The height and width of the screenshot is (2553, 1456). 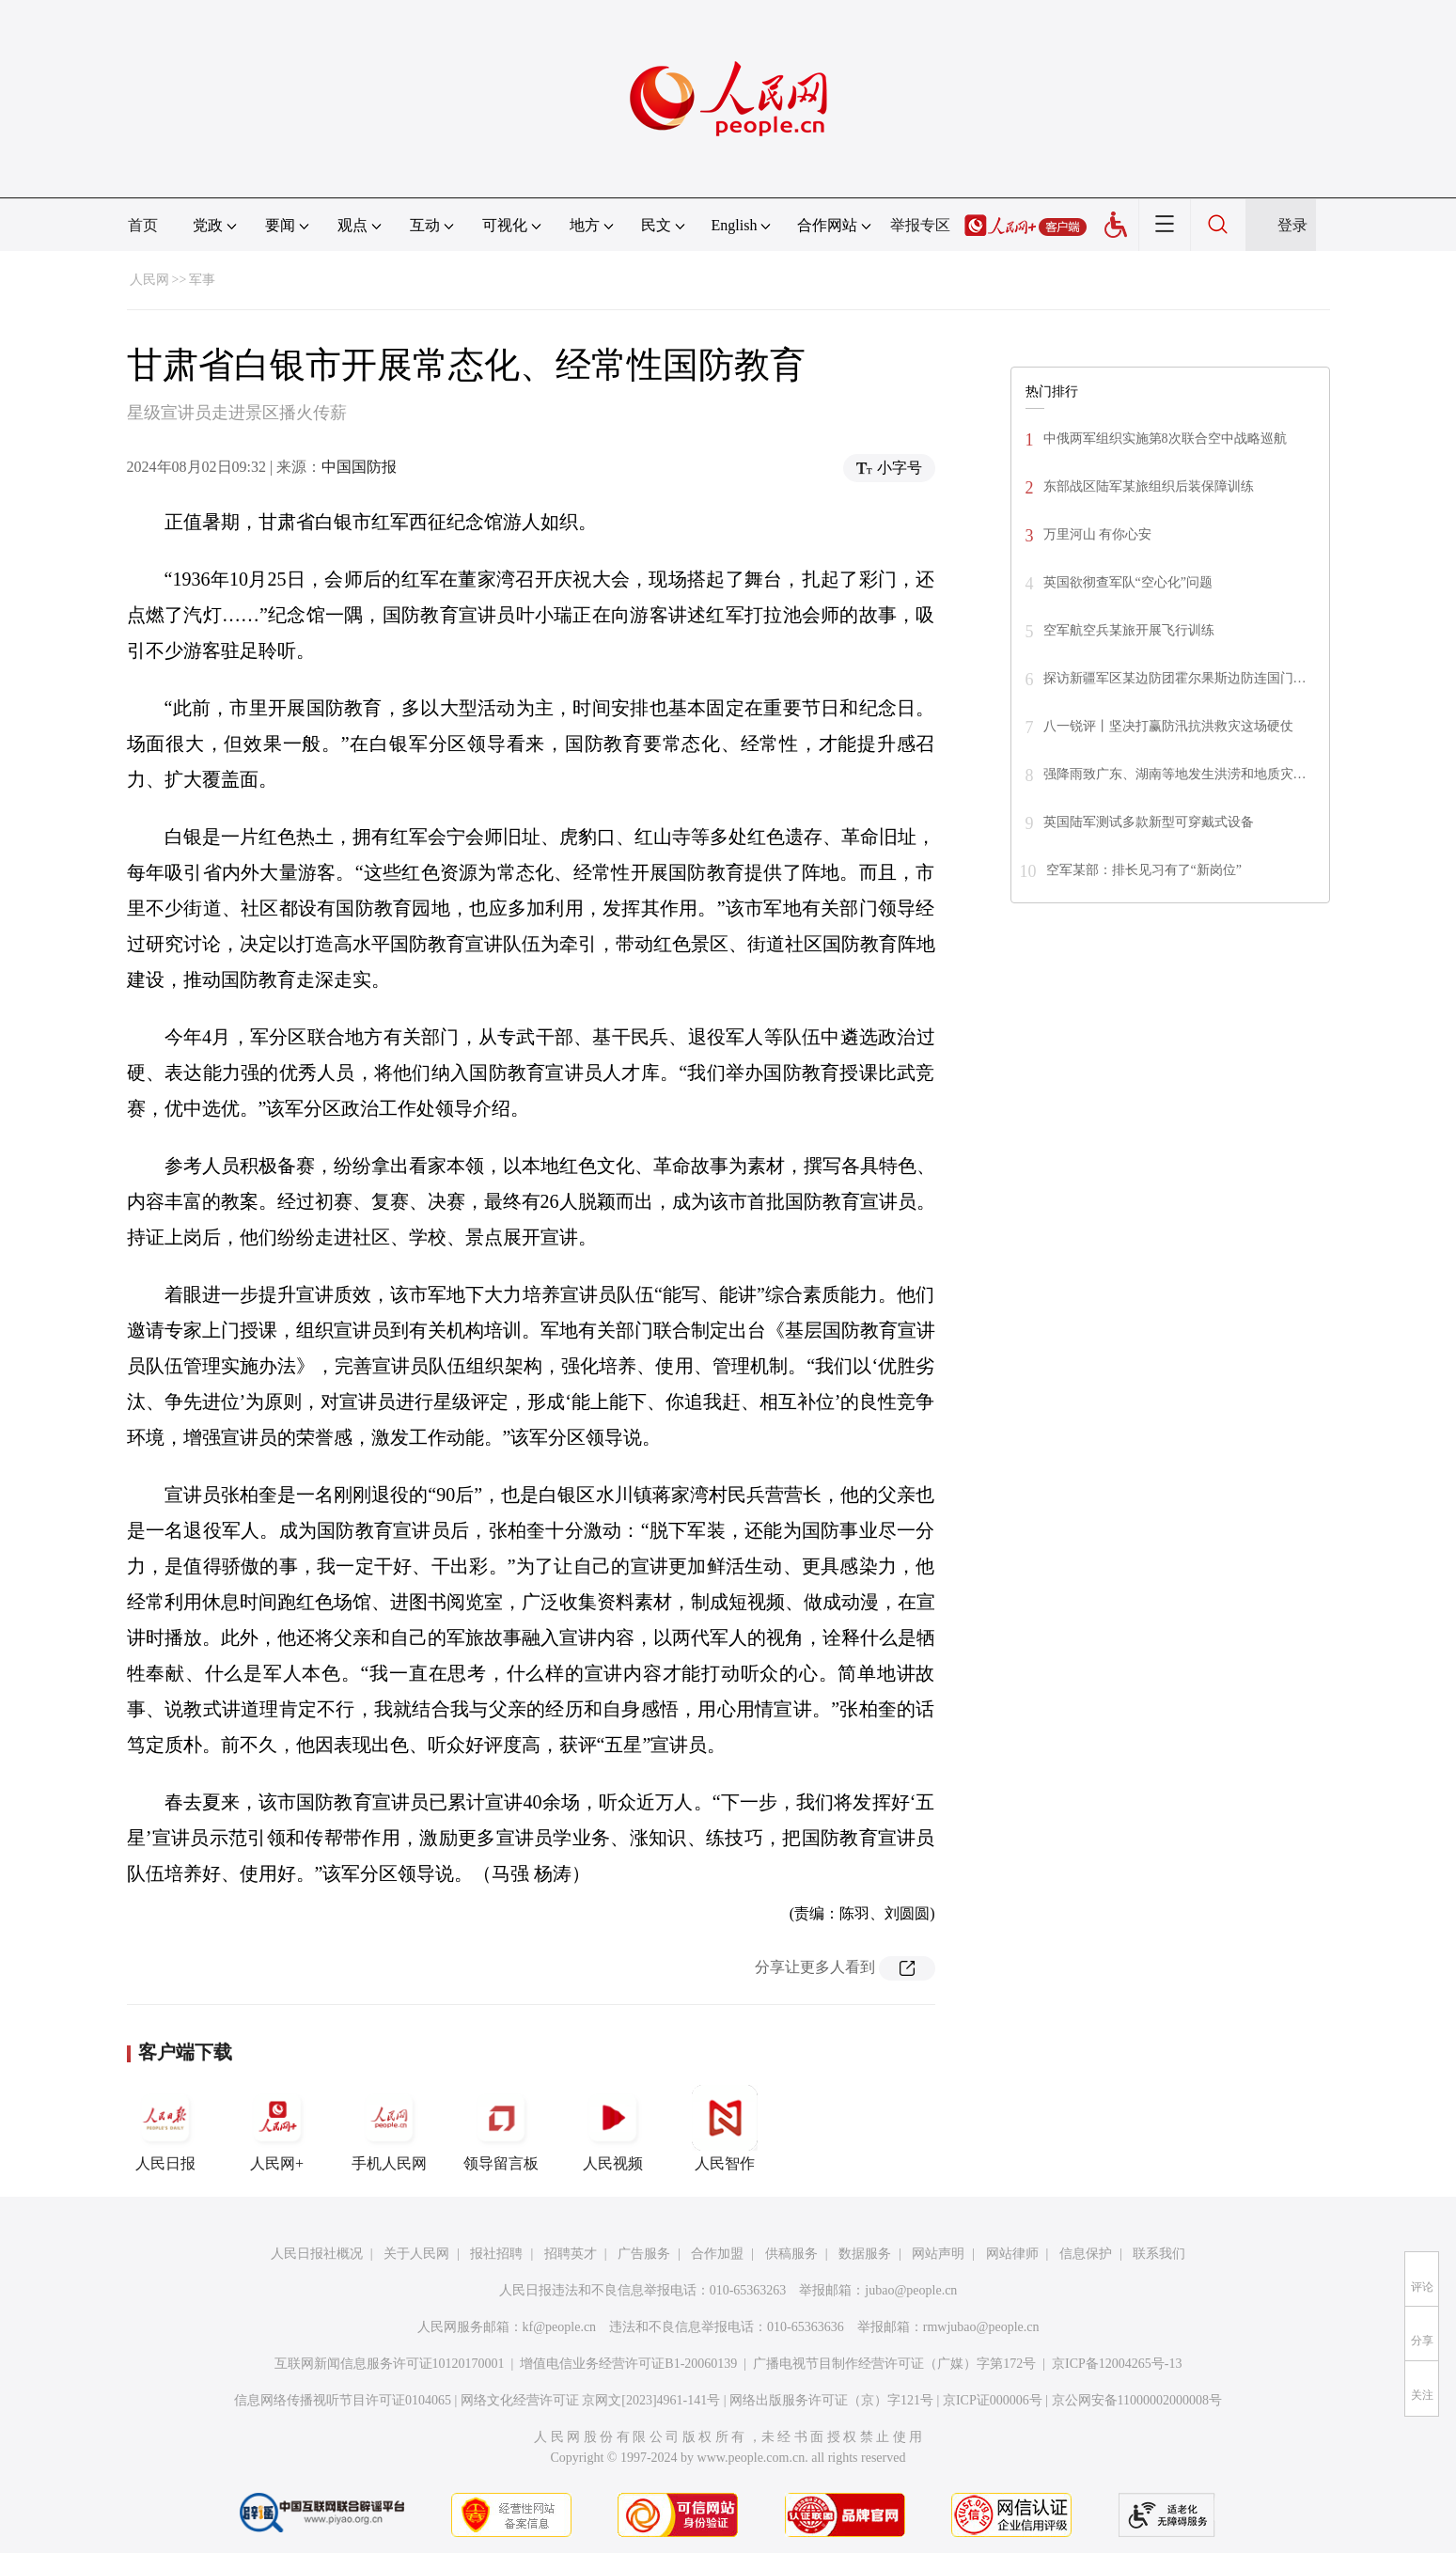 I want to click on 东部战区陆军某旅组织后装保障训练, so click(x=1148, y=486).